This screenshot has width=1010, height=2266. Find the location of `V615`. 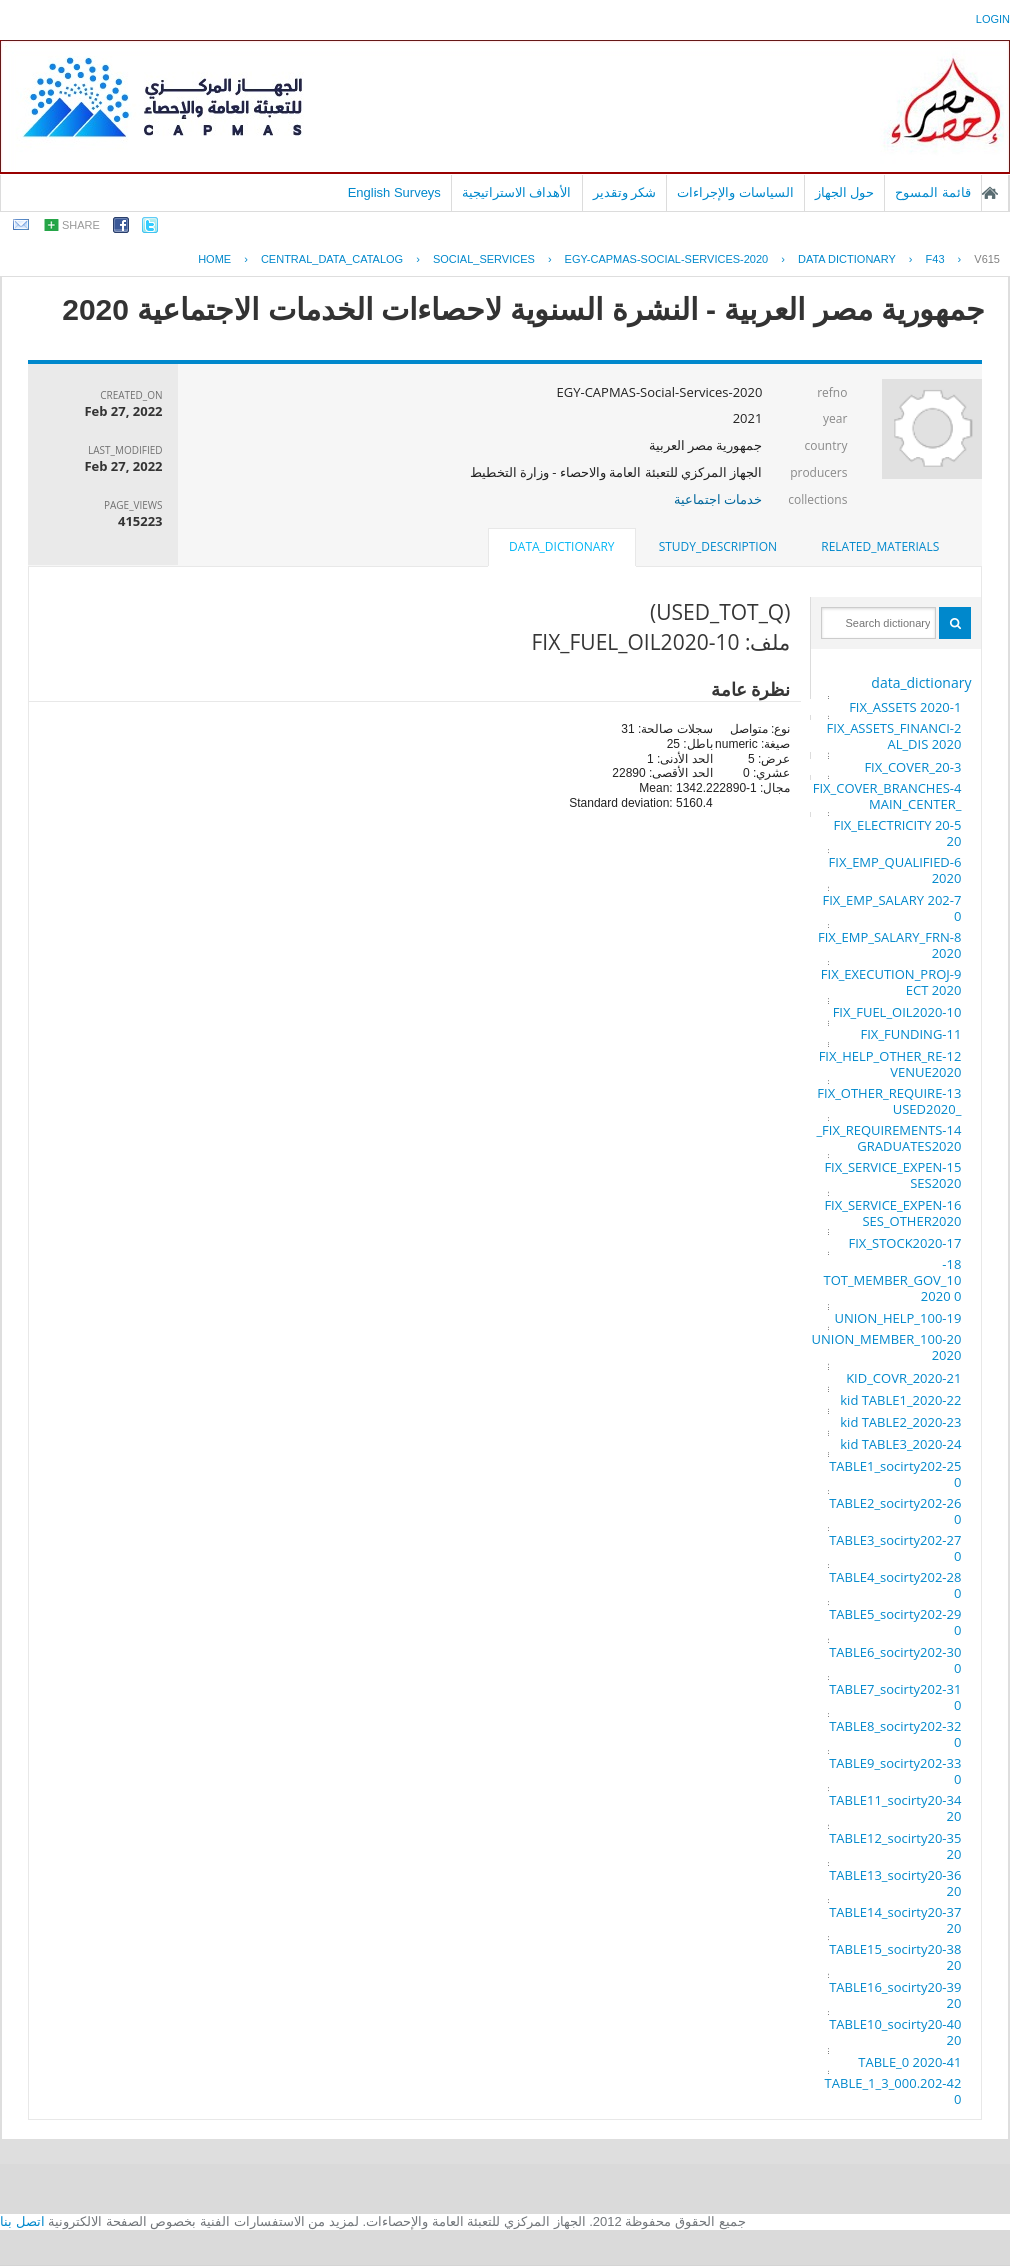

V615 is located at coordinates (987, 259).